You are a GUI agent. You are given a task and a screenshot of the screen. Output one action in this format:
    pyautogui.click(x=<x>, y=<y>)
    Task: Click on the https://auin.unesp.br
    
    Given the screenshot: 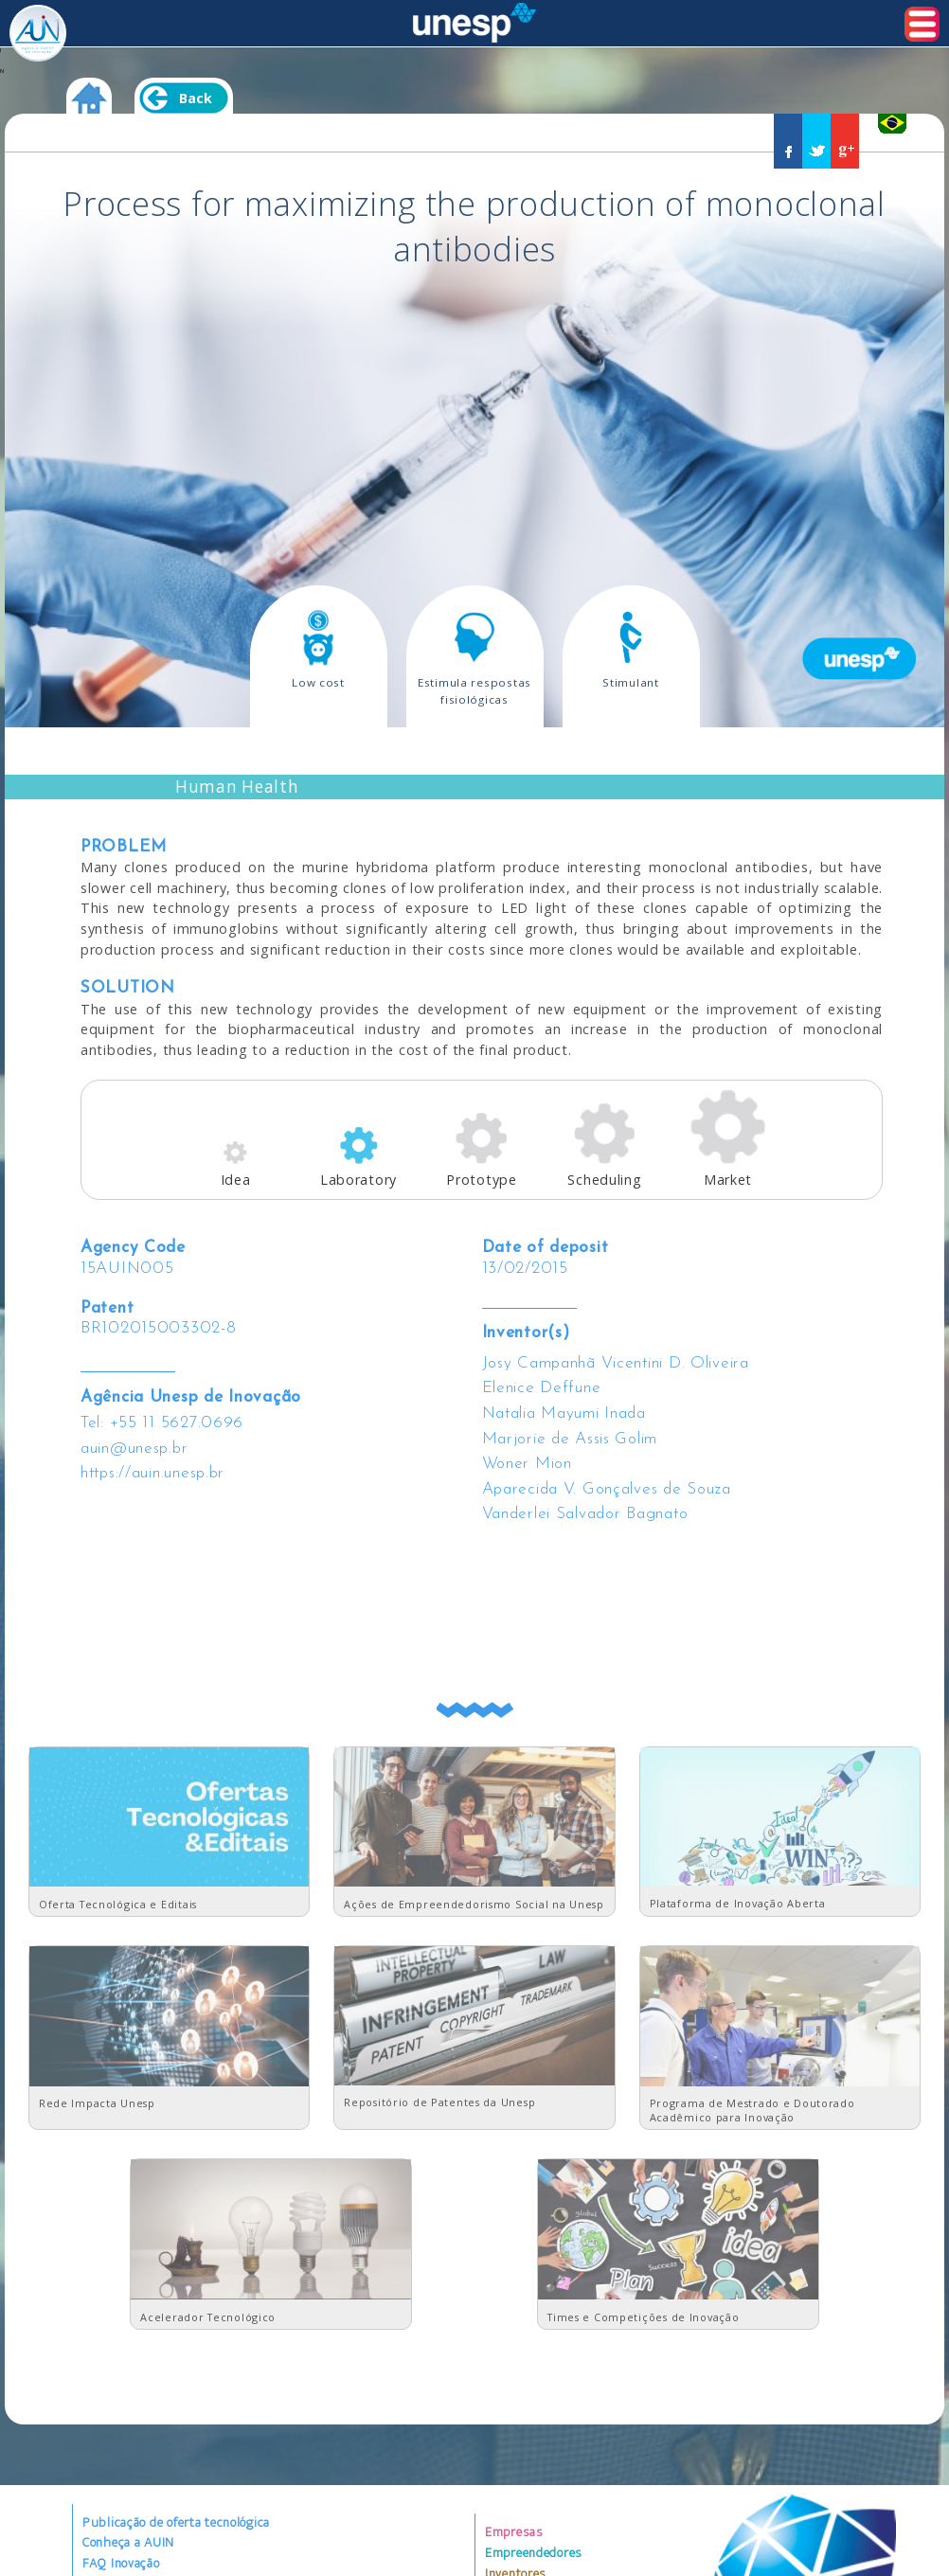 What is the action you would take?
    pyautogui.click(x=152, y=1473)
    